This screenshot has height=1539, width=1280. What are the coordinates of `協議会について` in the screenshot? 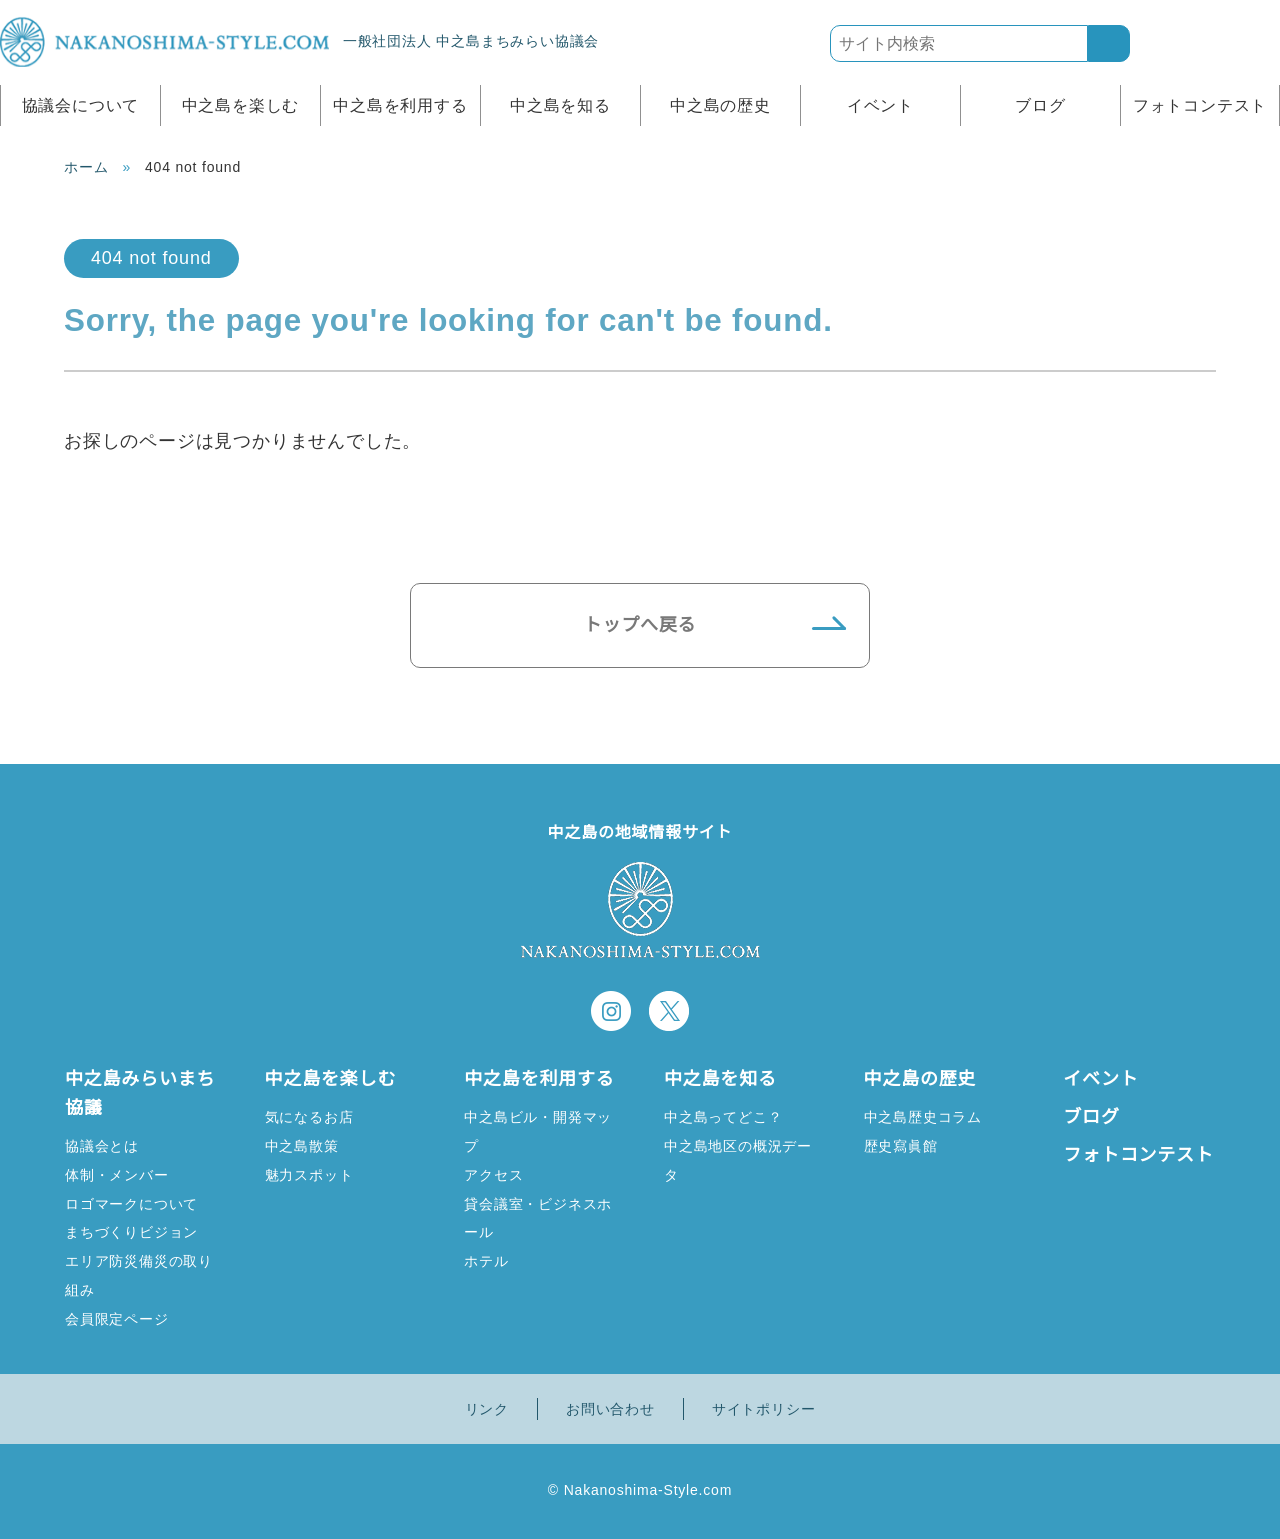 It's located at (81, 105).